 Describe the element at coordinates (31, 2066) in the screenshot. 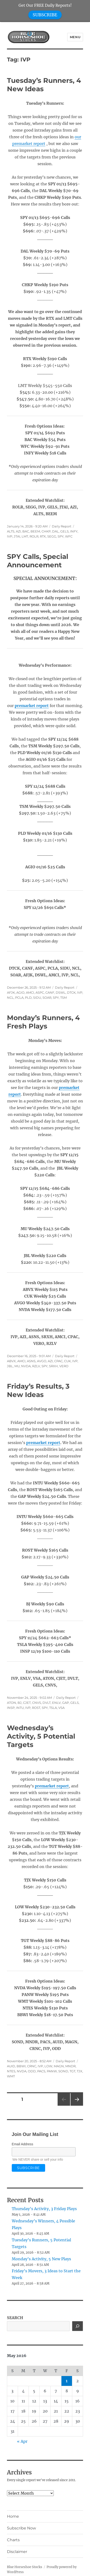

I see `CRNC` at that location.